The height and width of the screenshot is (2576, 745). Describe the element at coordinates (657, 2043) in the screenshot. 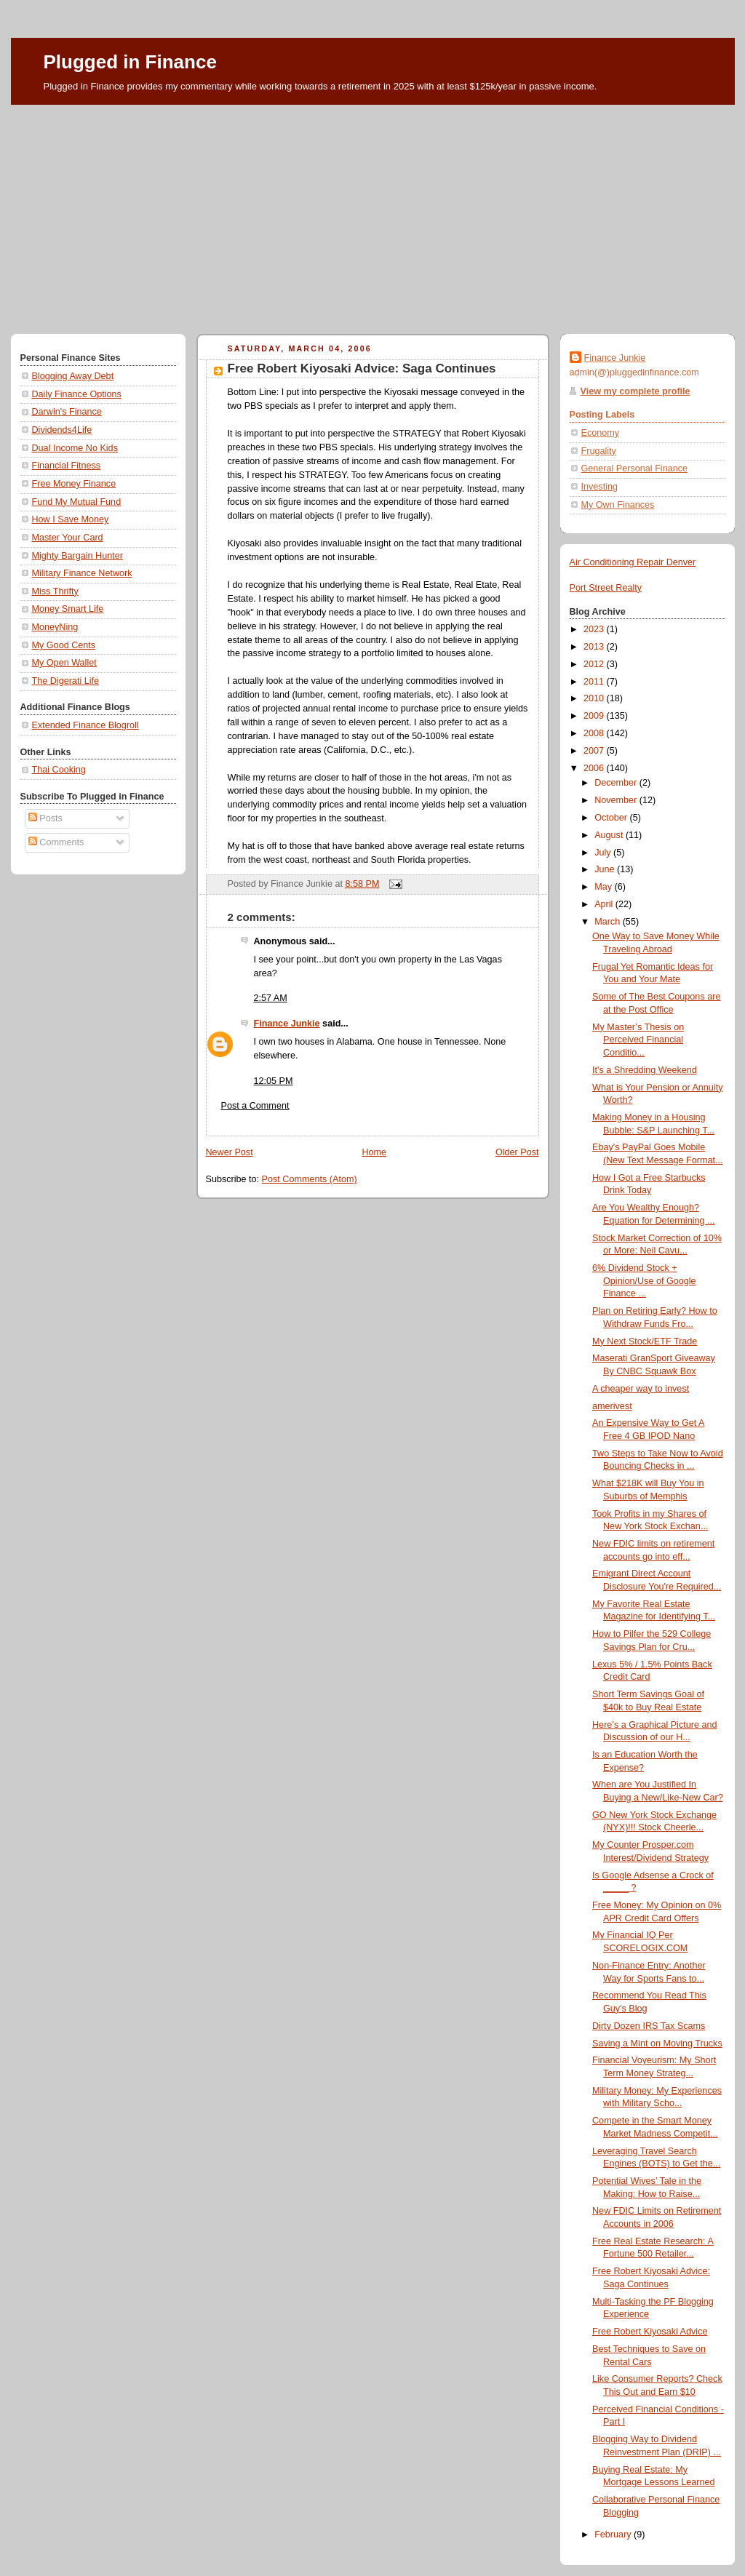

I see `Saving a Mint on Moving Trucks` at that location.